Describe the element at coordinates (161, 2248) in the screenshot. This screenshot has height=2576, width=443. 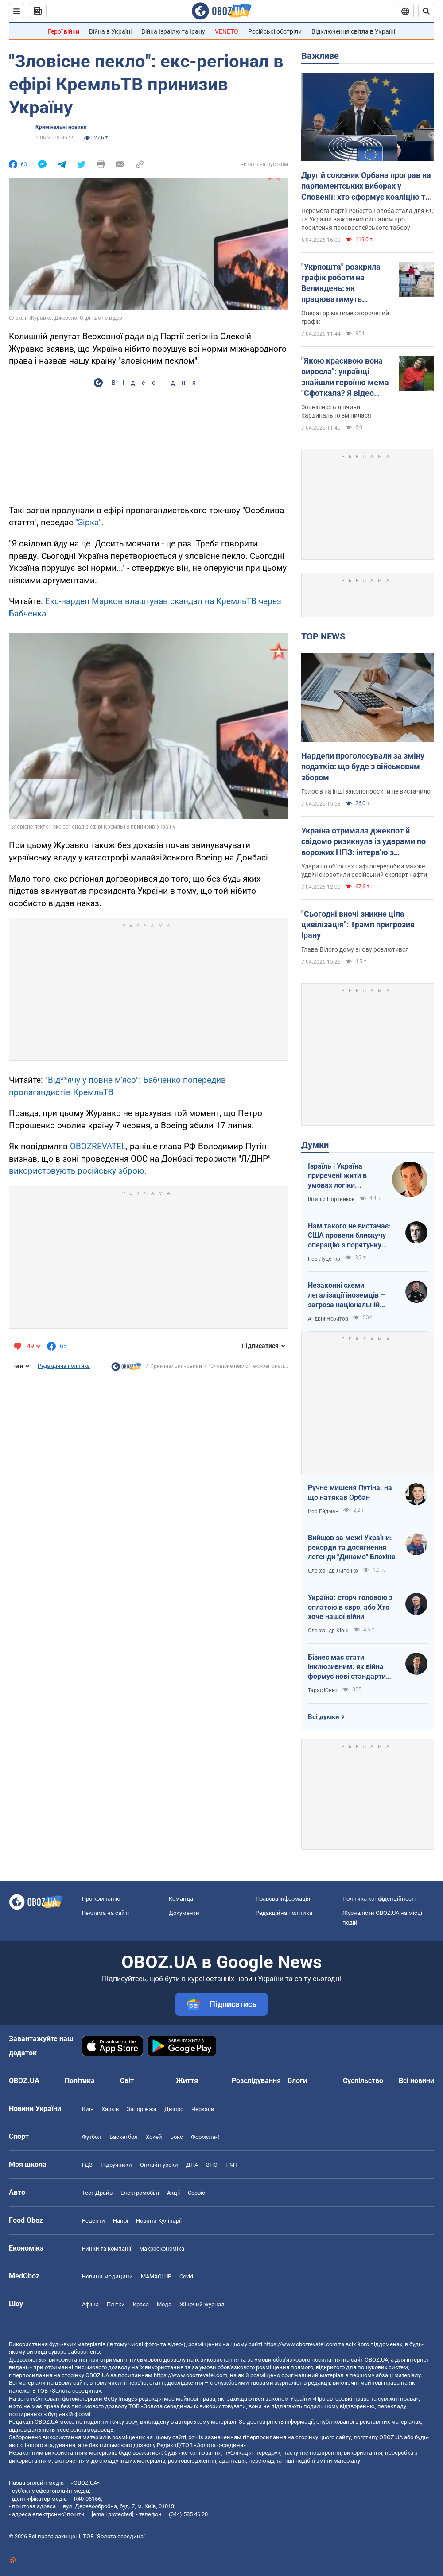
I see `Макроекономіка` at that location.